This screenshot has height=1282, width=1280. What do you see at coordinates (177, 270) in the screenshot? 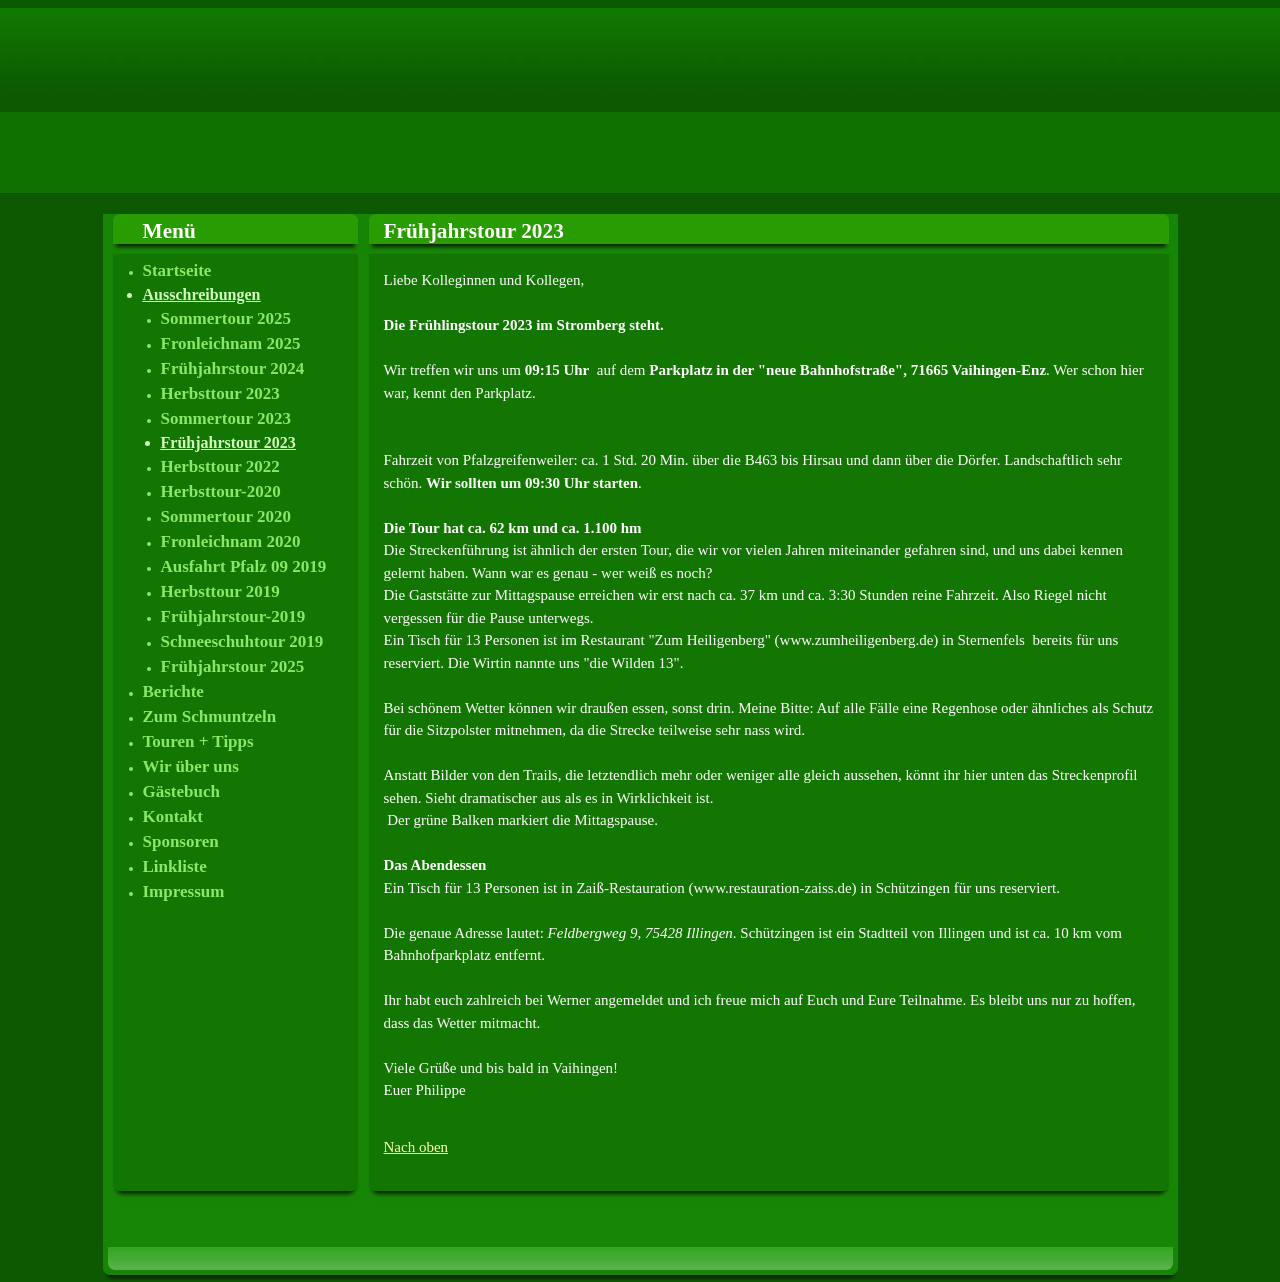
I see `Startseite` at bounding box center [177, 270].